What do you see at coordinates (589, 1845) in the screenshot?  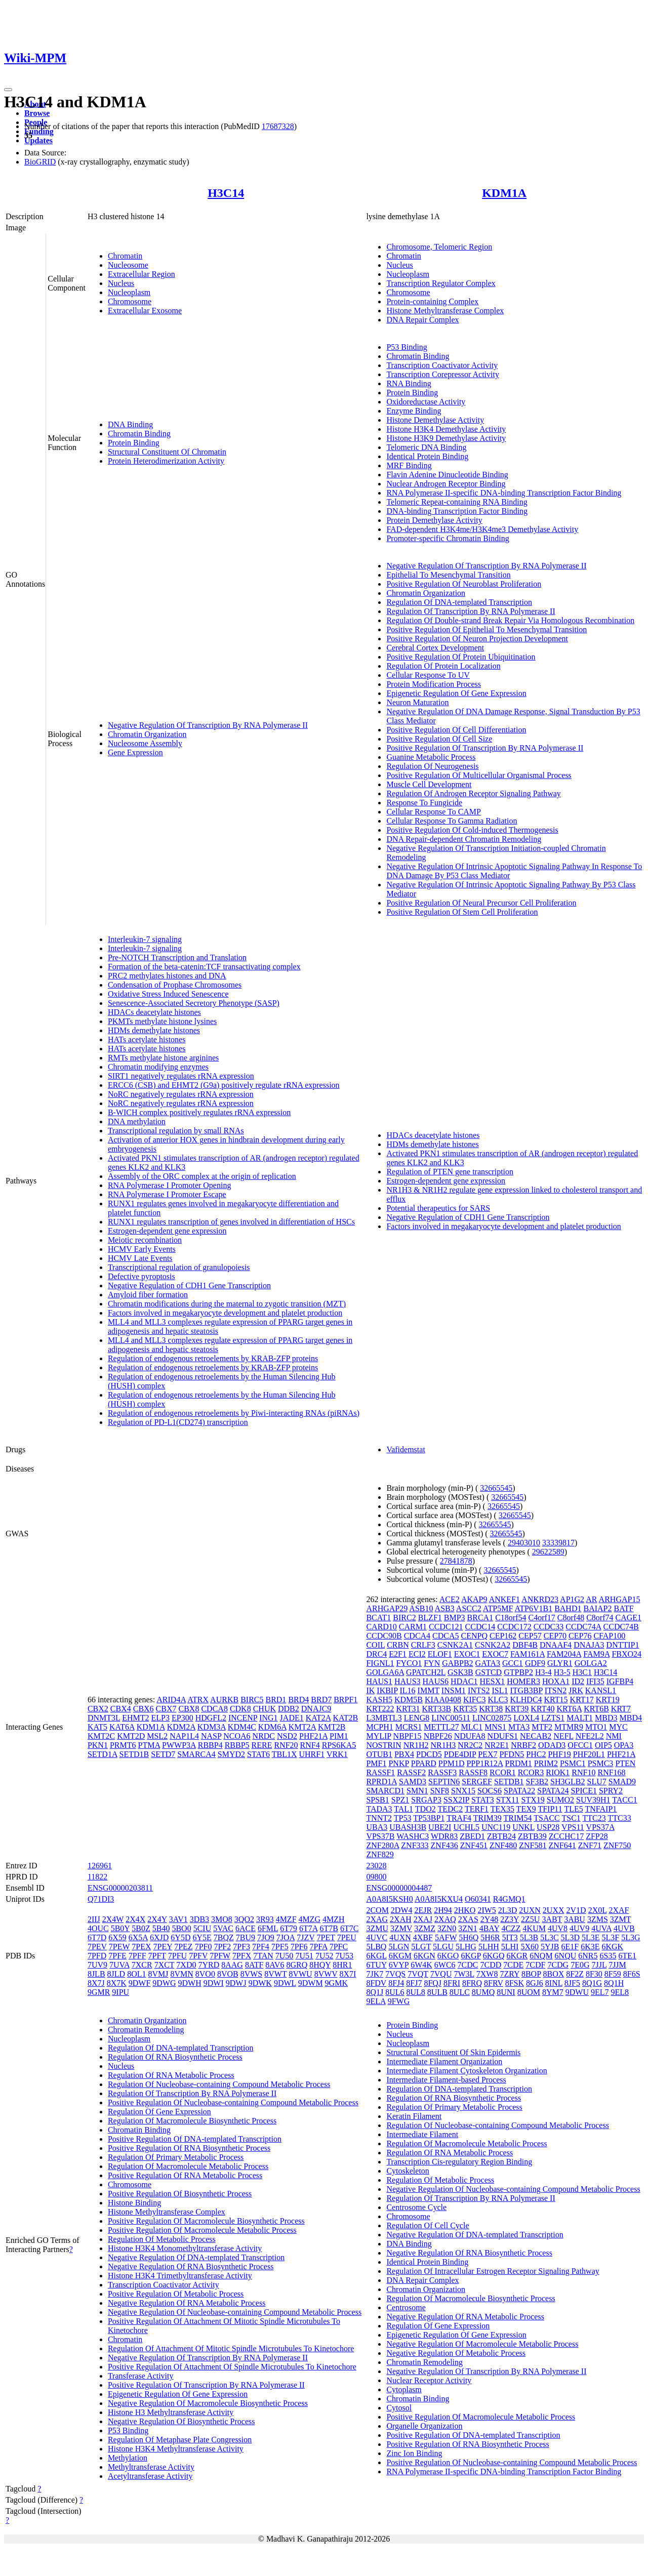 I see `ZNF71` at bounding box center [589, 1845].